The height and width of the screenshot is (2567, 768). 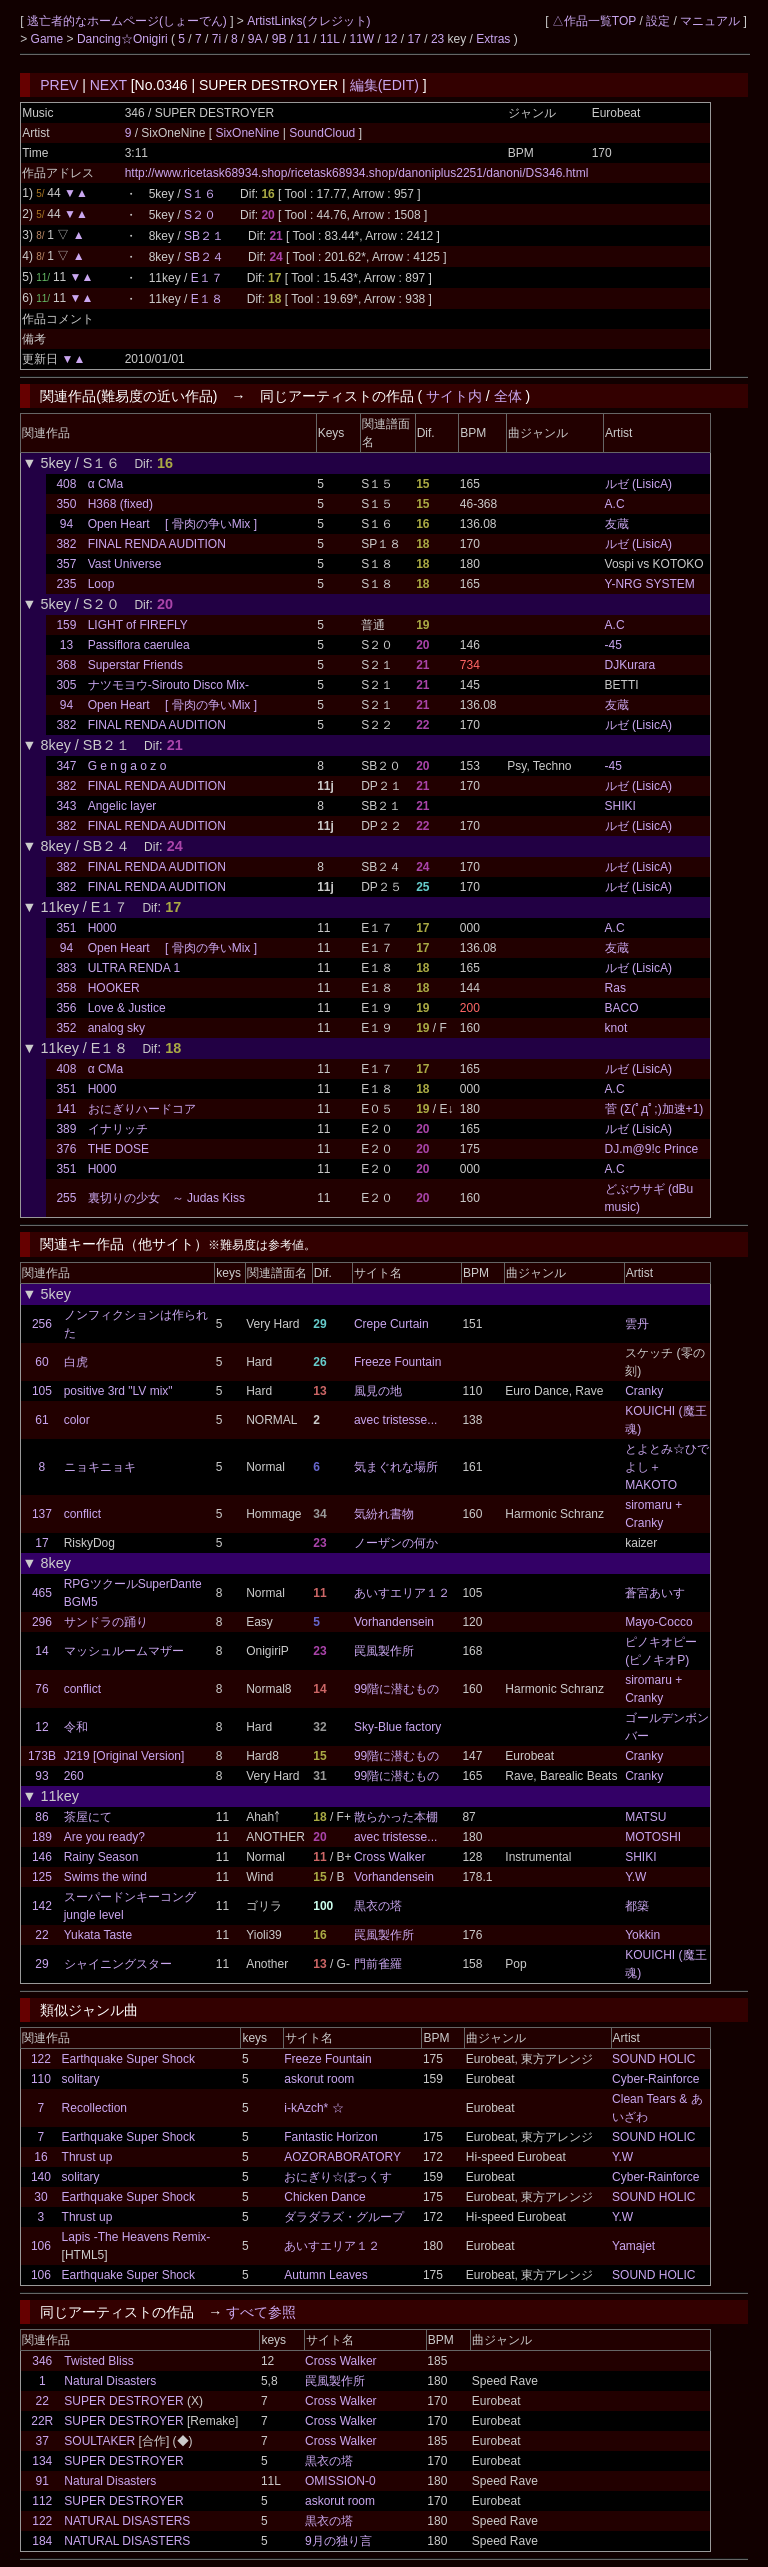 I want to click on 368, so click(x=66, y=665).